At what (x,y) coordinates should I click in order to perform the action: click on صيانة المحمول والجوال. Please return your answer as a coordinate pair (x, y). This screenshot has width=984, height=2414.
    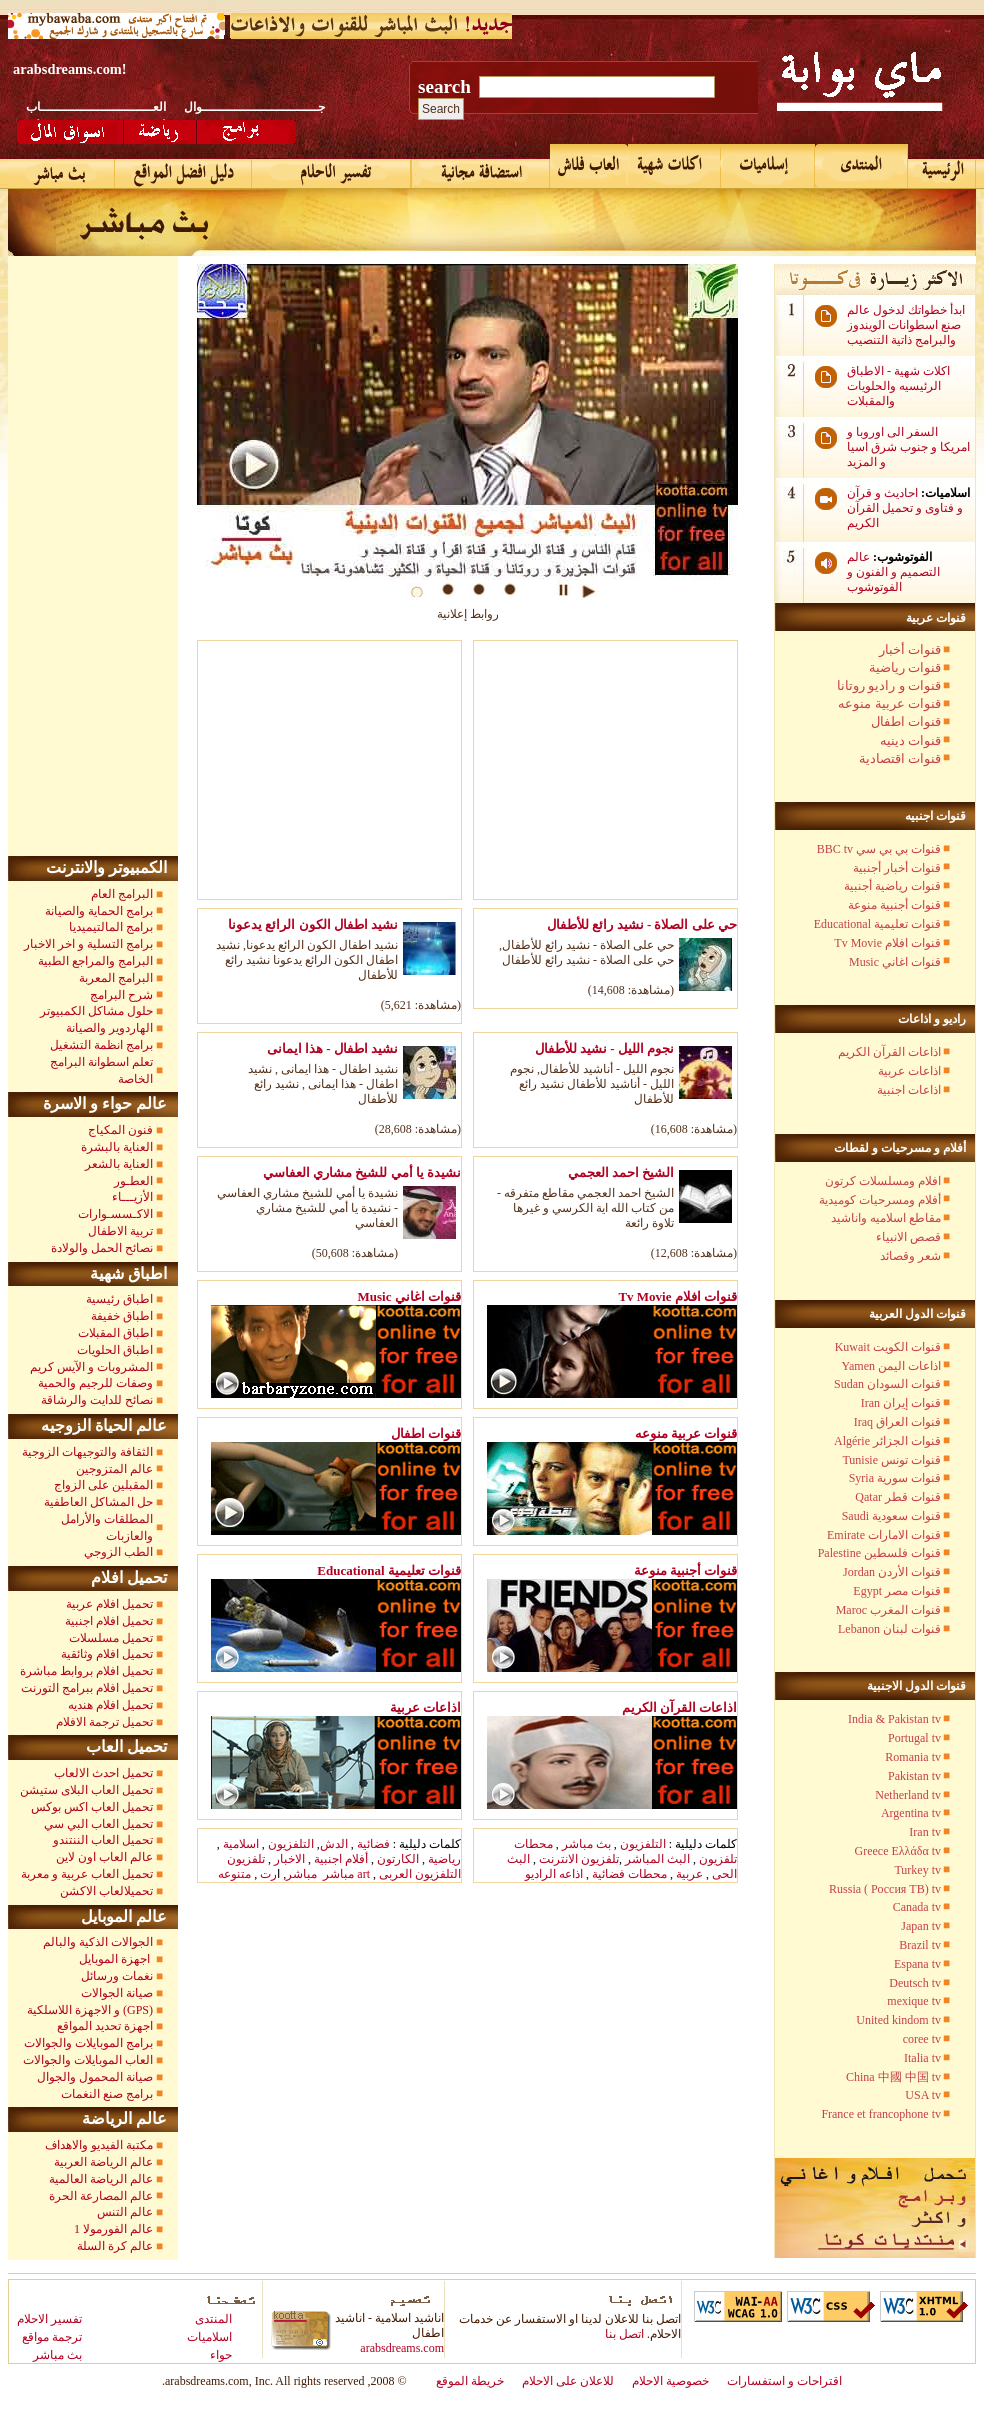
    Looking at the image, I should click on (95, 2077).